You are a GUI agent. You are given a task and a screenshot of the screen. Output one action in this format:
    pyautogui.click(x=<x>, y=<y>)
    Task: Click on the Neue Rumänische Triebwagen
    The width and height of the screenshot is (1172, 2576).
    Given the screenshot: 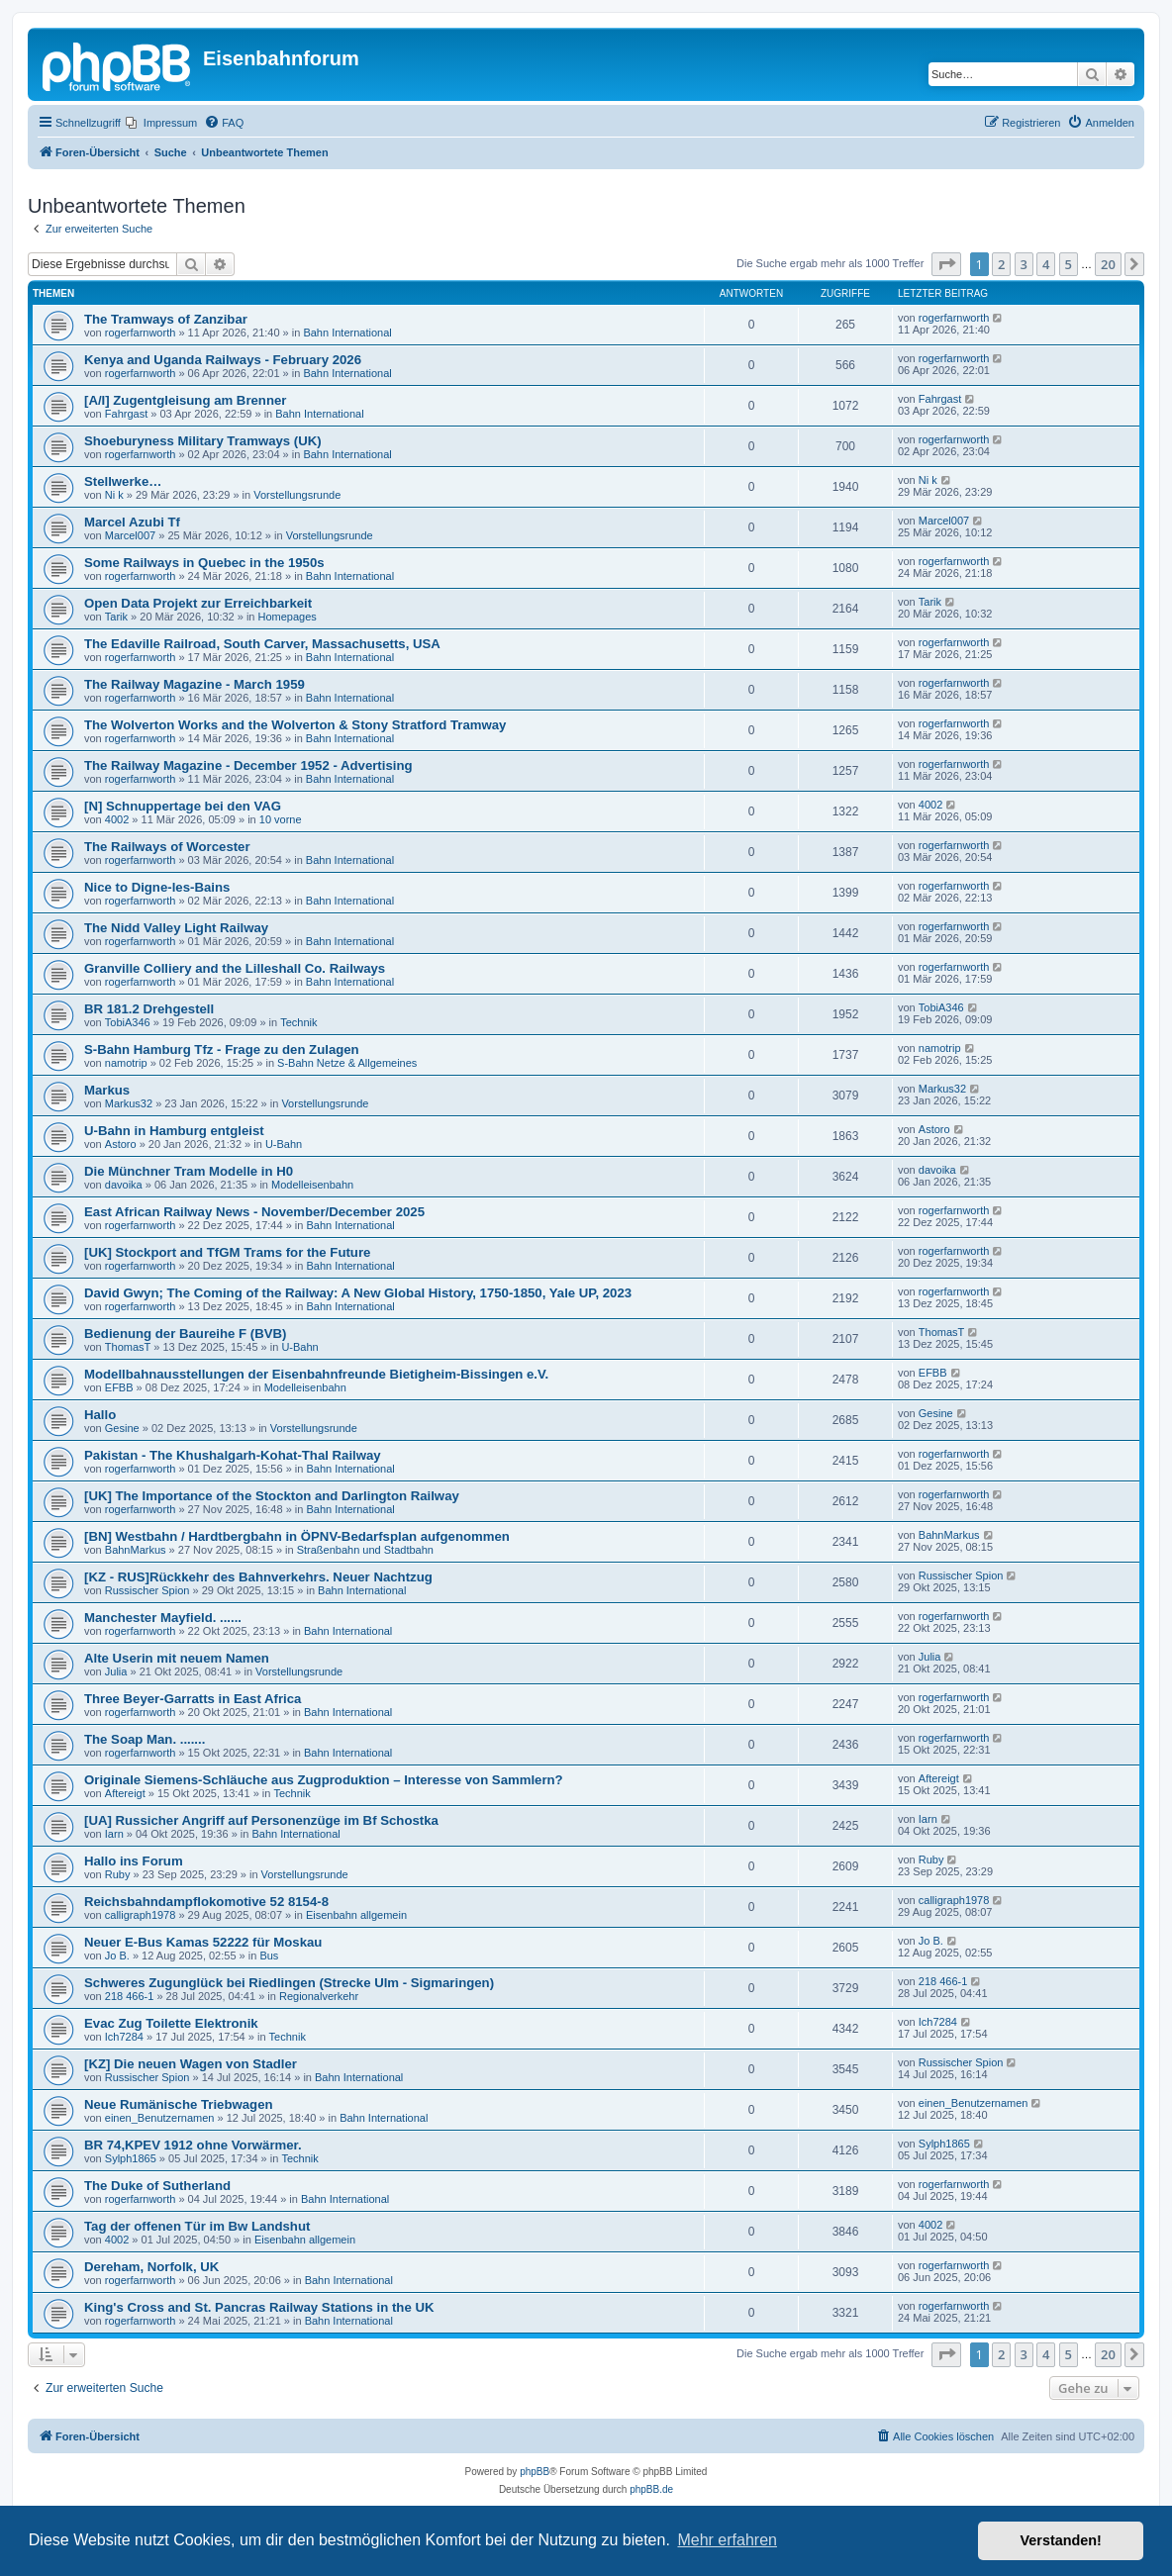 What is the action you would take?
    pyautogui.click(x=178, y=2104)
    